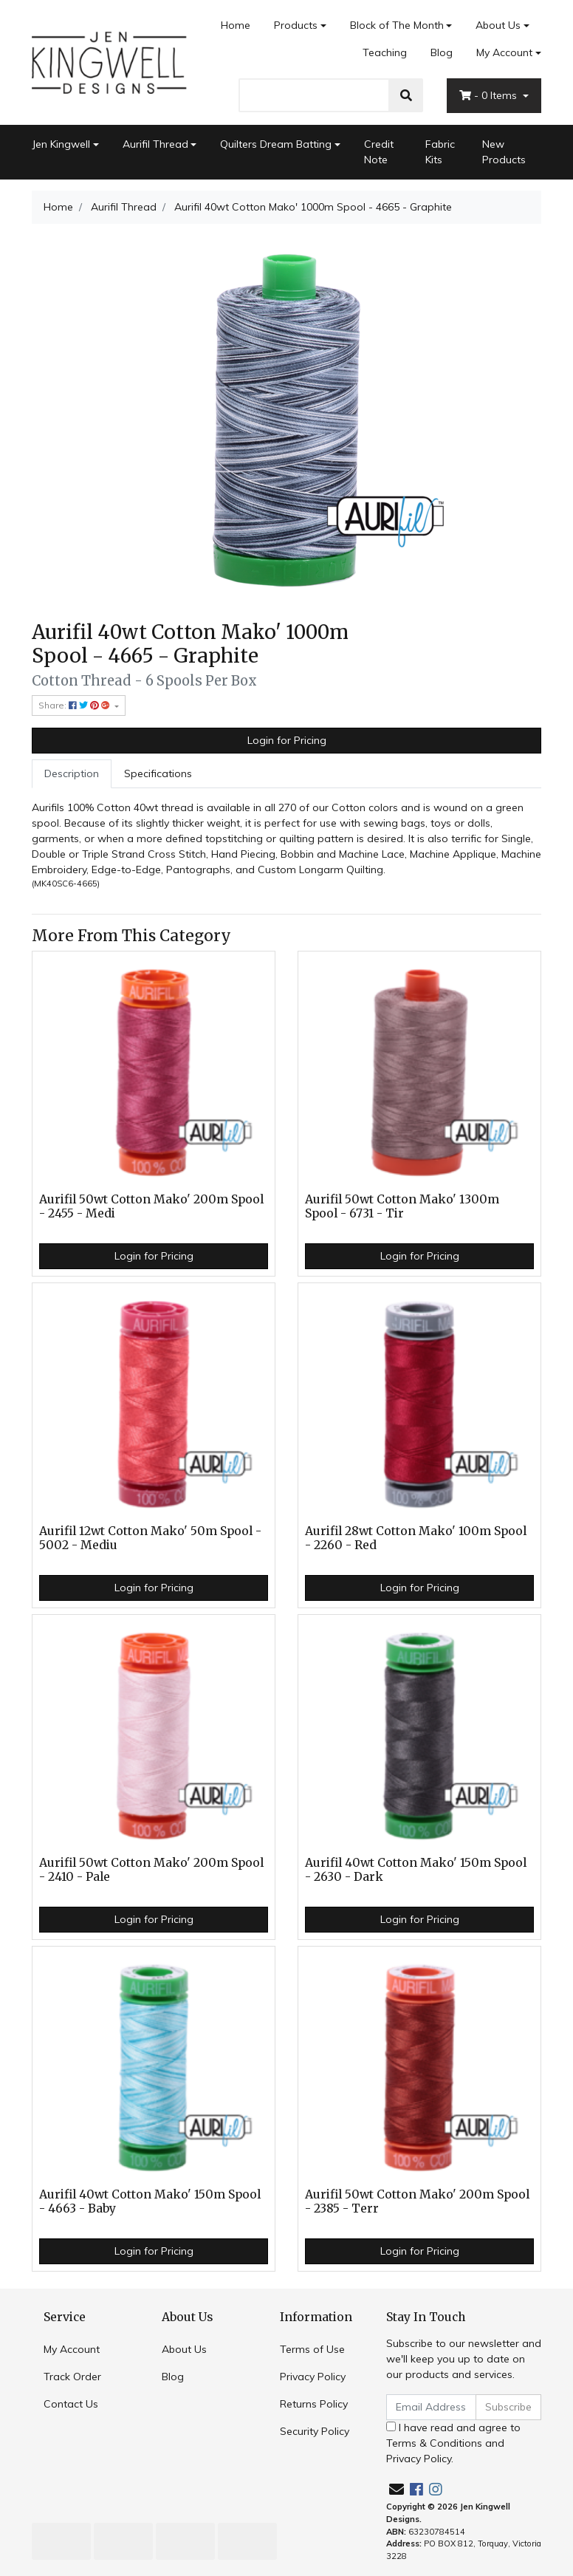 The height and width of the screenshot is (2576, 573). Describe the element at coordinates (504, 52) in the screenshot. I see `My Account [Account dropdown]` at that location.